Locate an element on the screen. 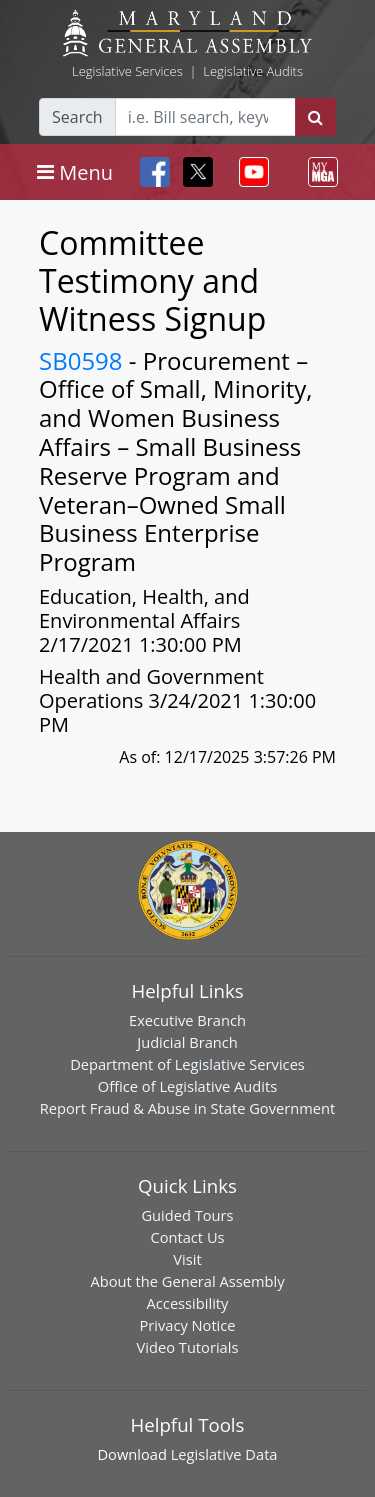 The height and width of the screenshot is (1497, 375). Office of Legislative Audits is located at coordinates (187, 1086).